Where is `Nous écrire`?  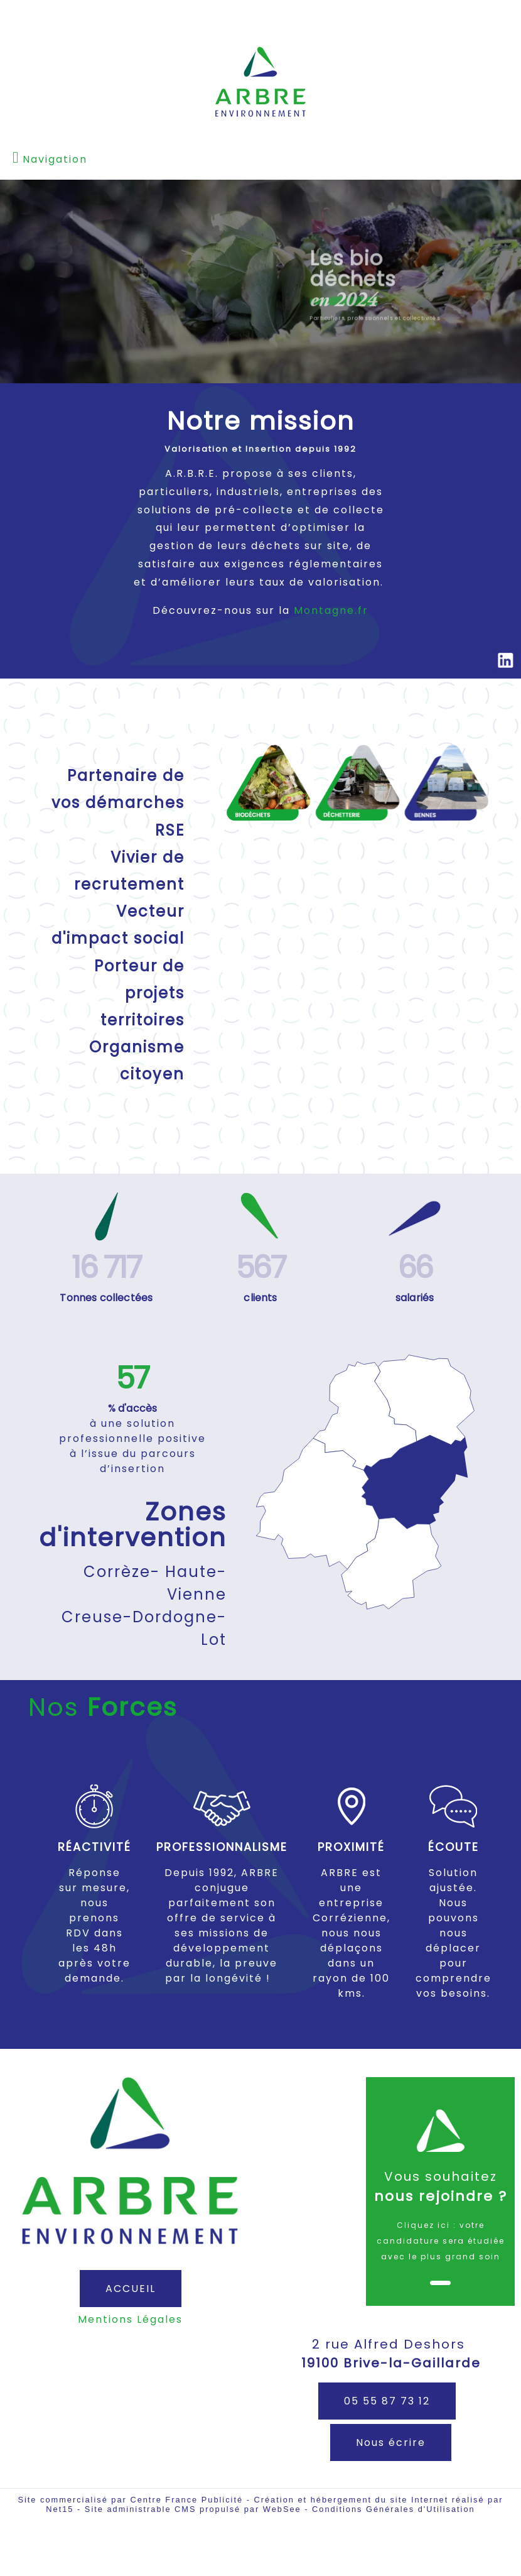
Nous écrire is located at coordinates (391, 2442).